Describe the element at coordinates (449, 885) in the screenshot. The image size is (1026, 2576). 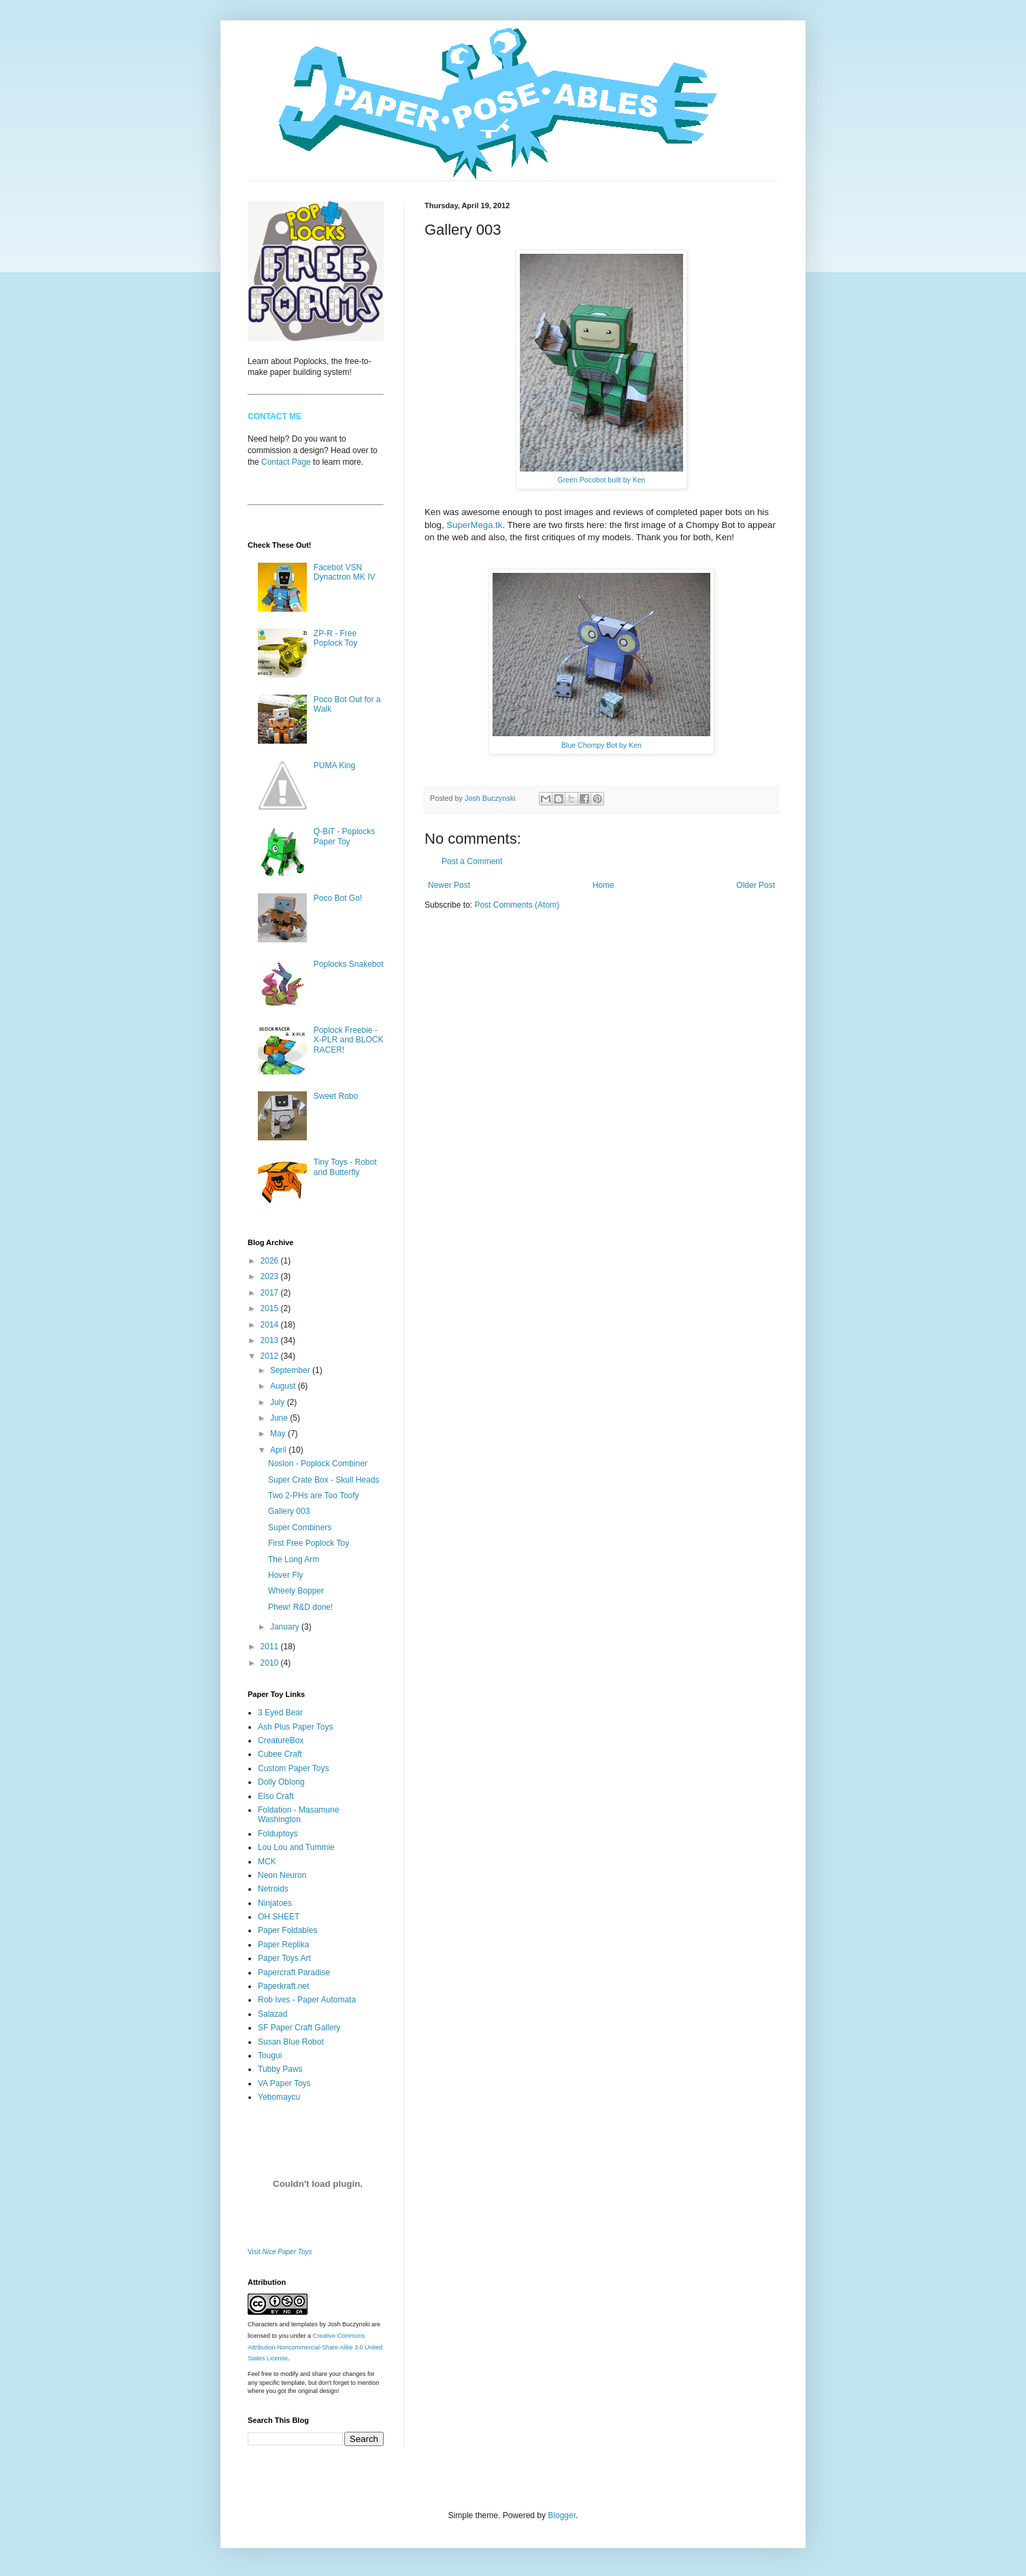
I see `Newer Post` at that location.